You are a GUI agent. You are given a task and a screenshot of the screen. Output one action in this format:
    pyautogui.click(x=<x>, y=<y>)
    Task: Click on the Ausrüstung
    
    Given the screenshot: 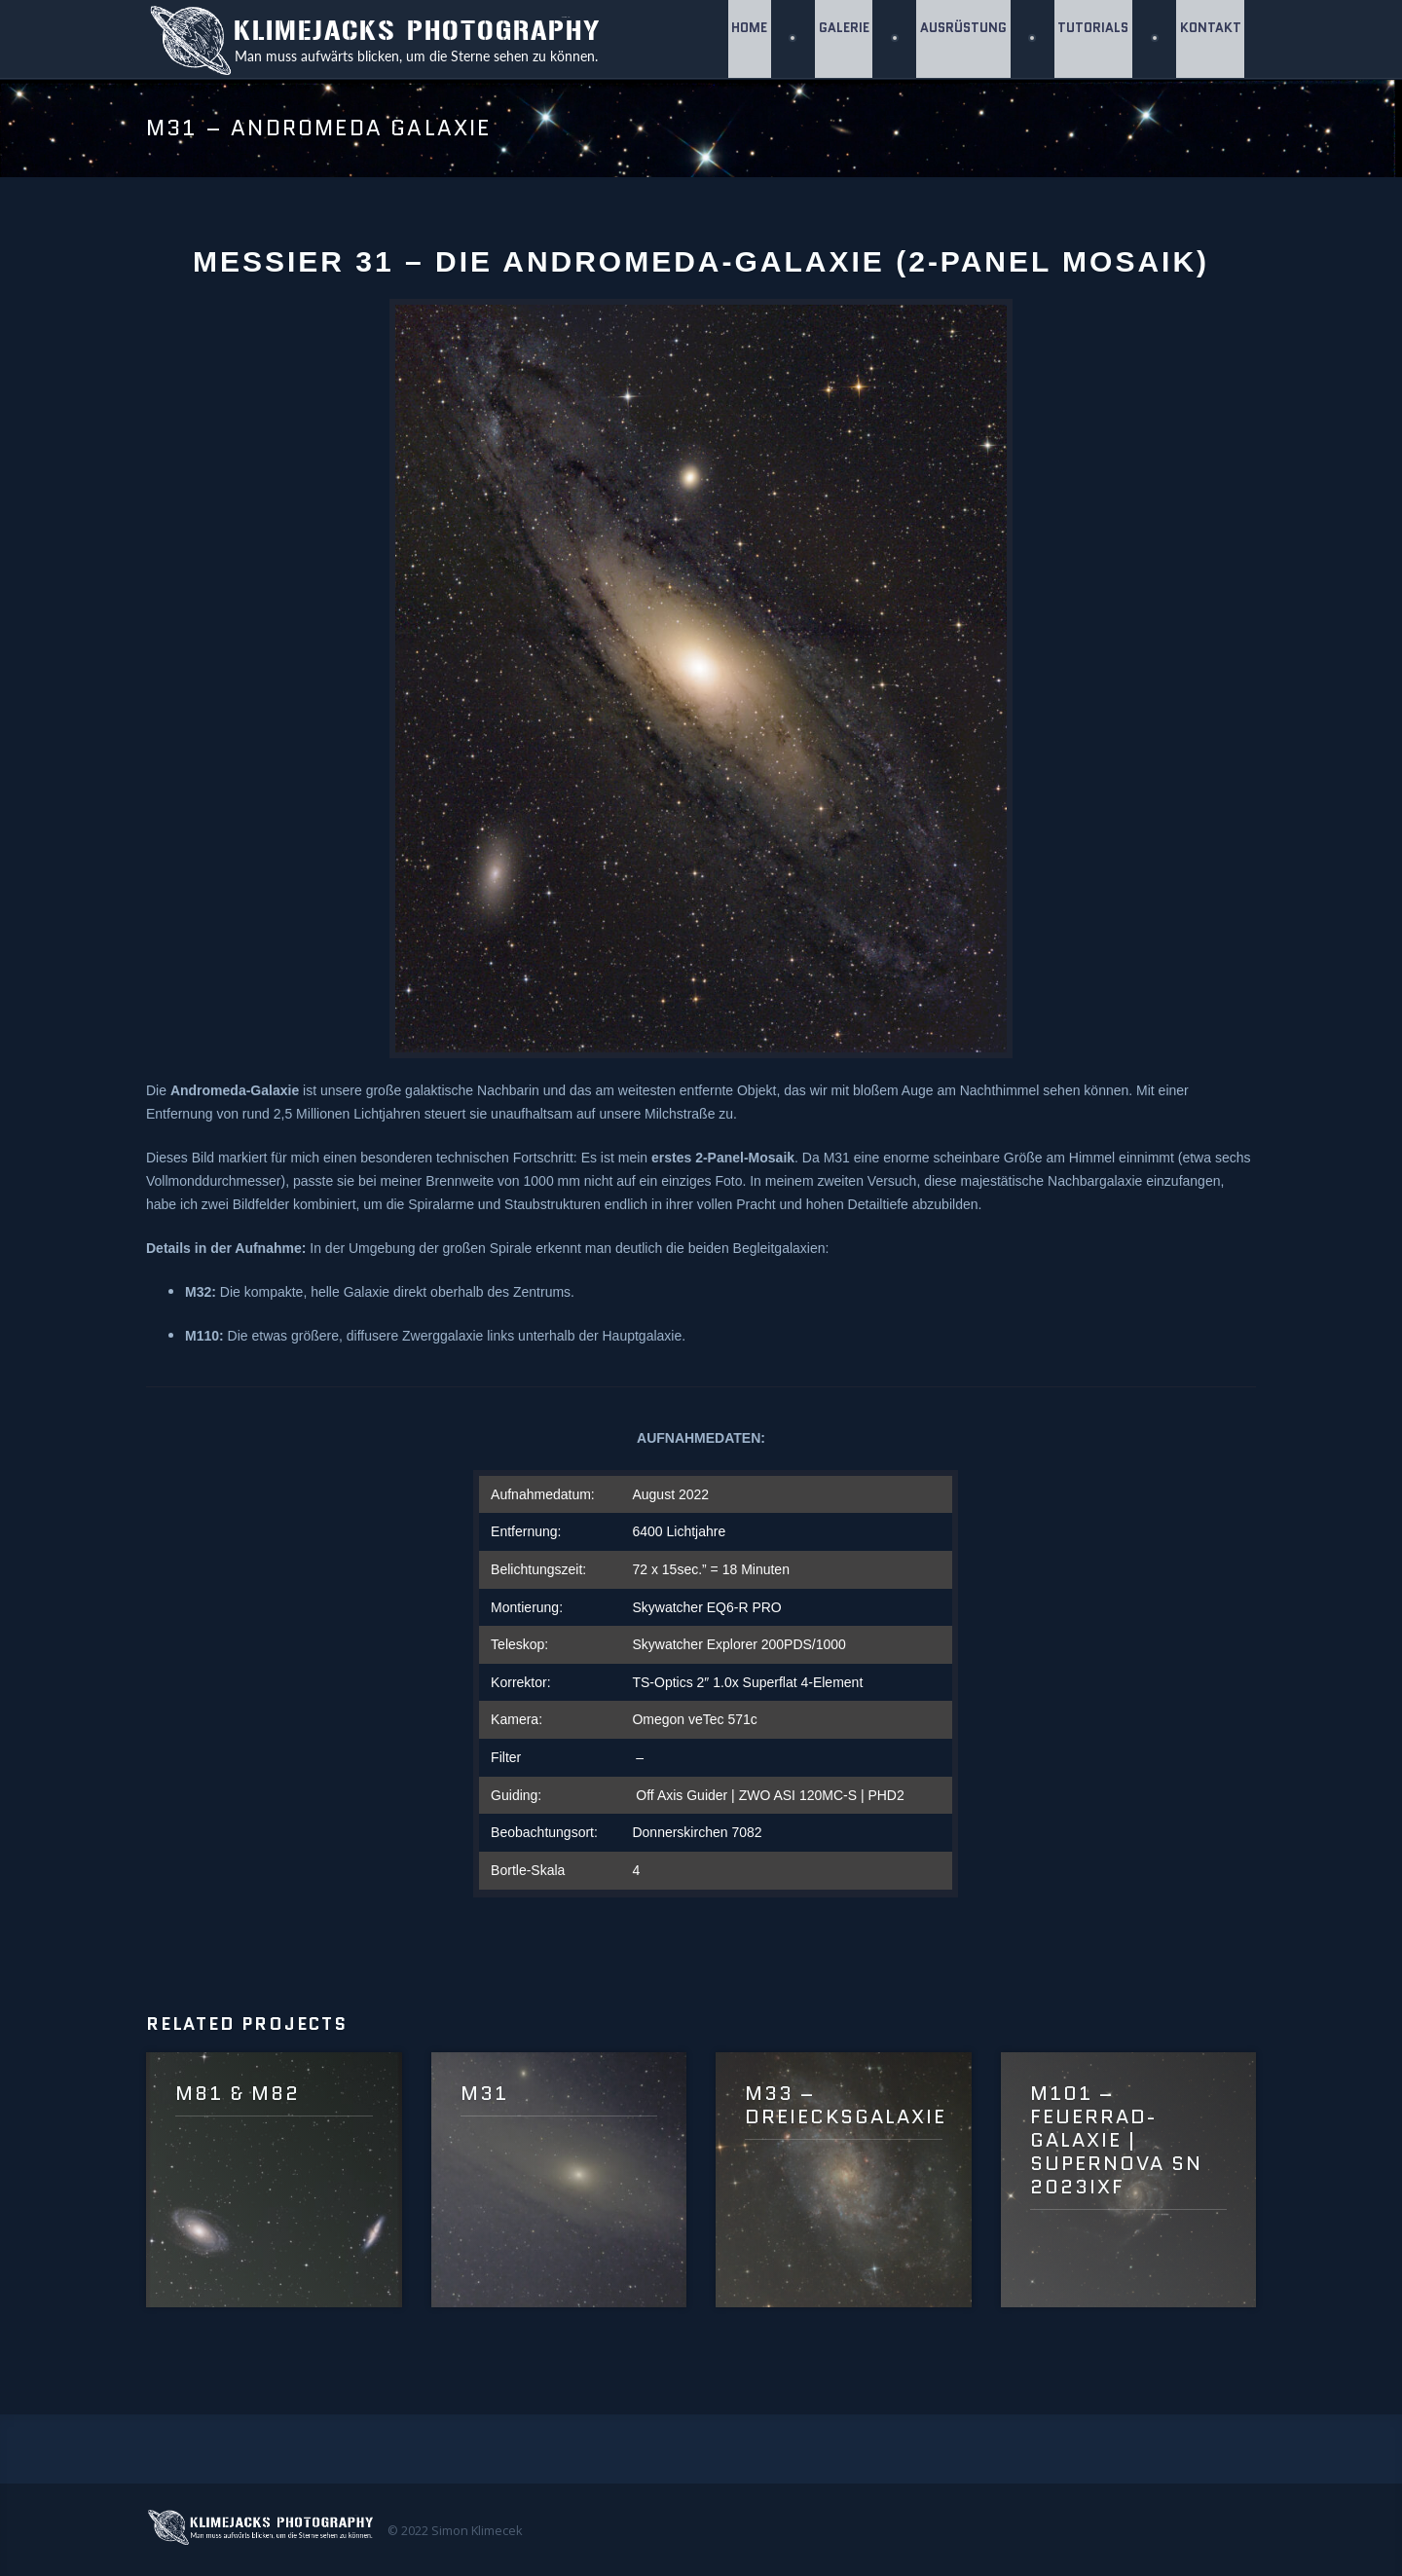 What is the action you would take?
    pyautogui.click(x=959, y=38)
    